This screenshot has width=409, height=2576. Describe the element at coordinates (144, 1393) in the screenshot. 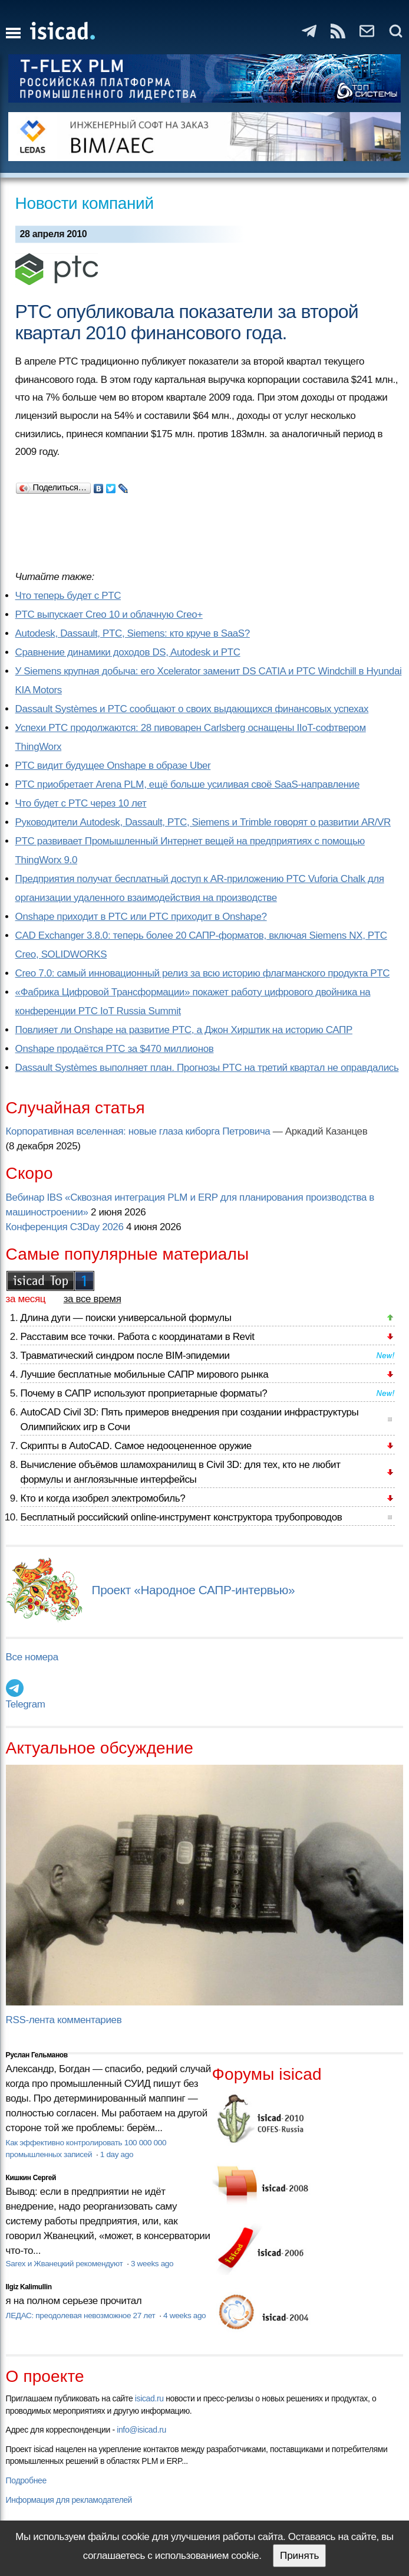

I see `Почему в САПР используют проприетарные форматы?` at that location.